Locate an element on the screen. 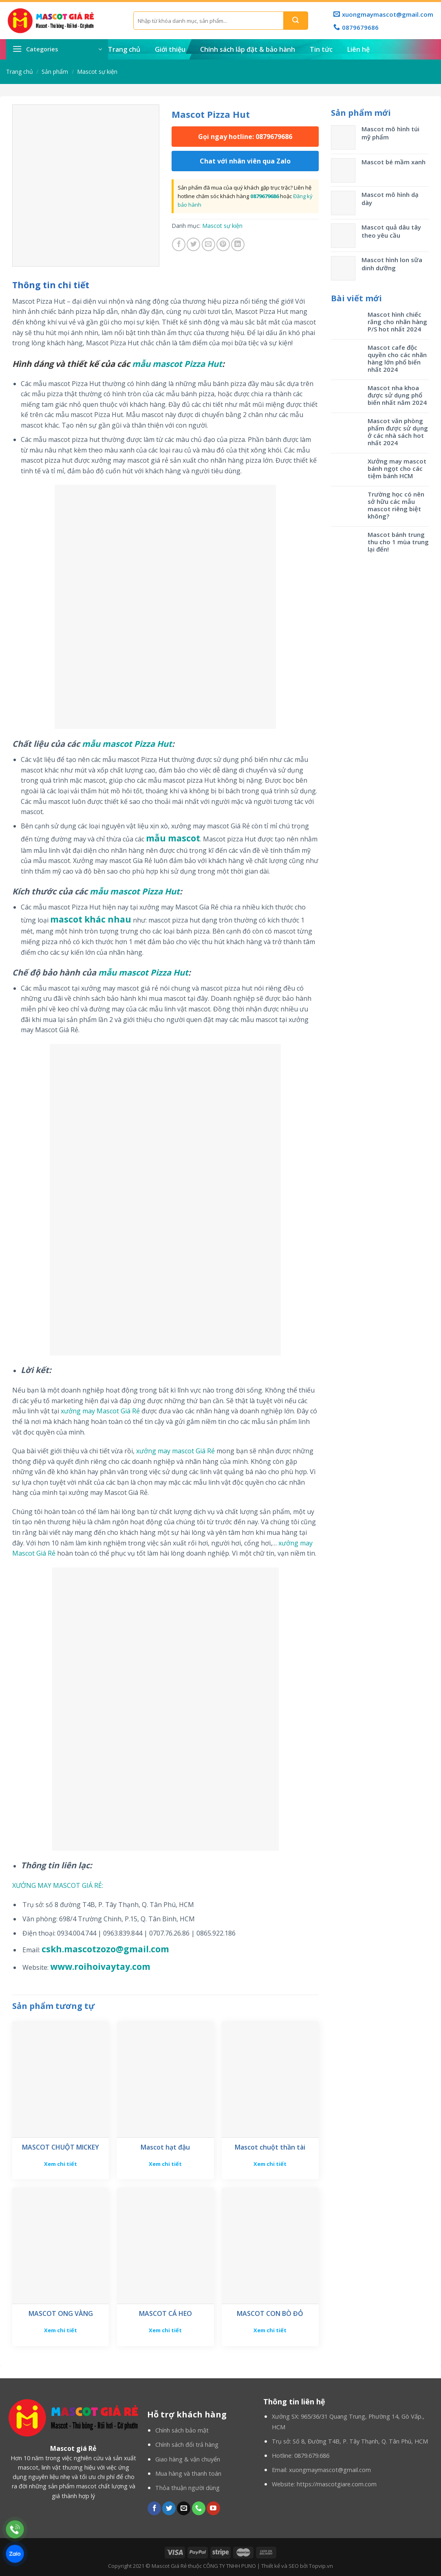 Image resolution: width=441 pixels, height=2576 pixels. Xem chi tiết [Đọc thêm về “Mascot hạt đậu”] is located at coordinates (165, 2164).